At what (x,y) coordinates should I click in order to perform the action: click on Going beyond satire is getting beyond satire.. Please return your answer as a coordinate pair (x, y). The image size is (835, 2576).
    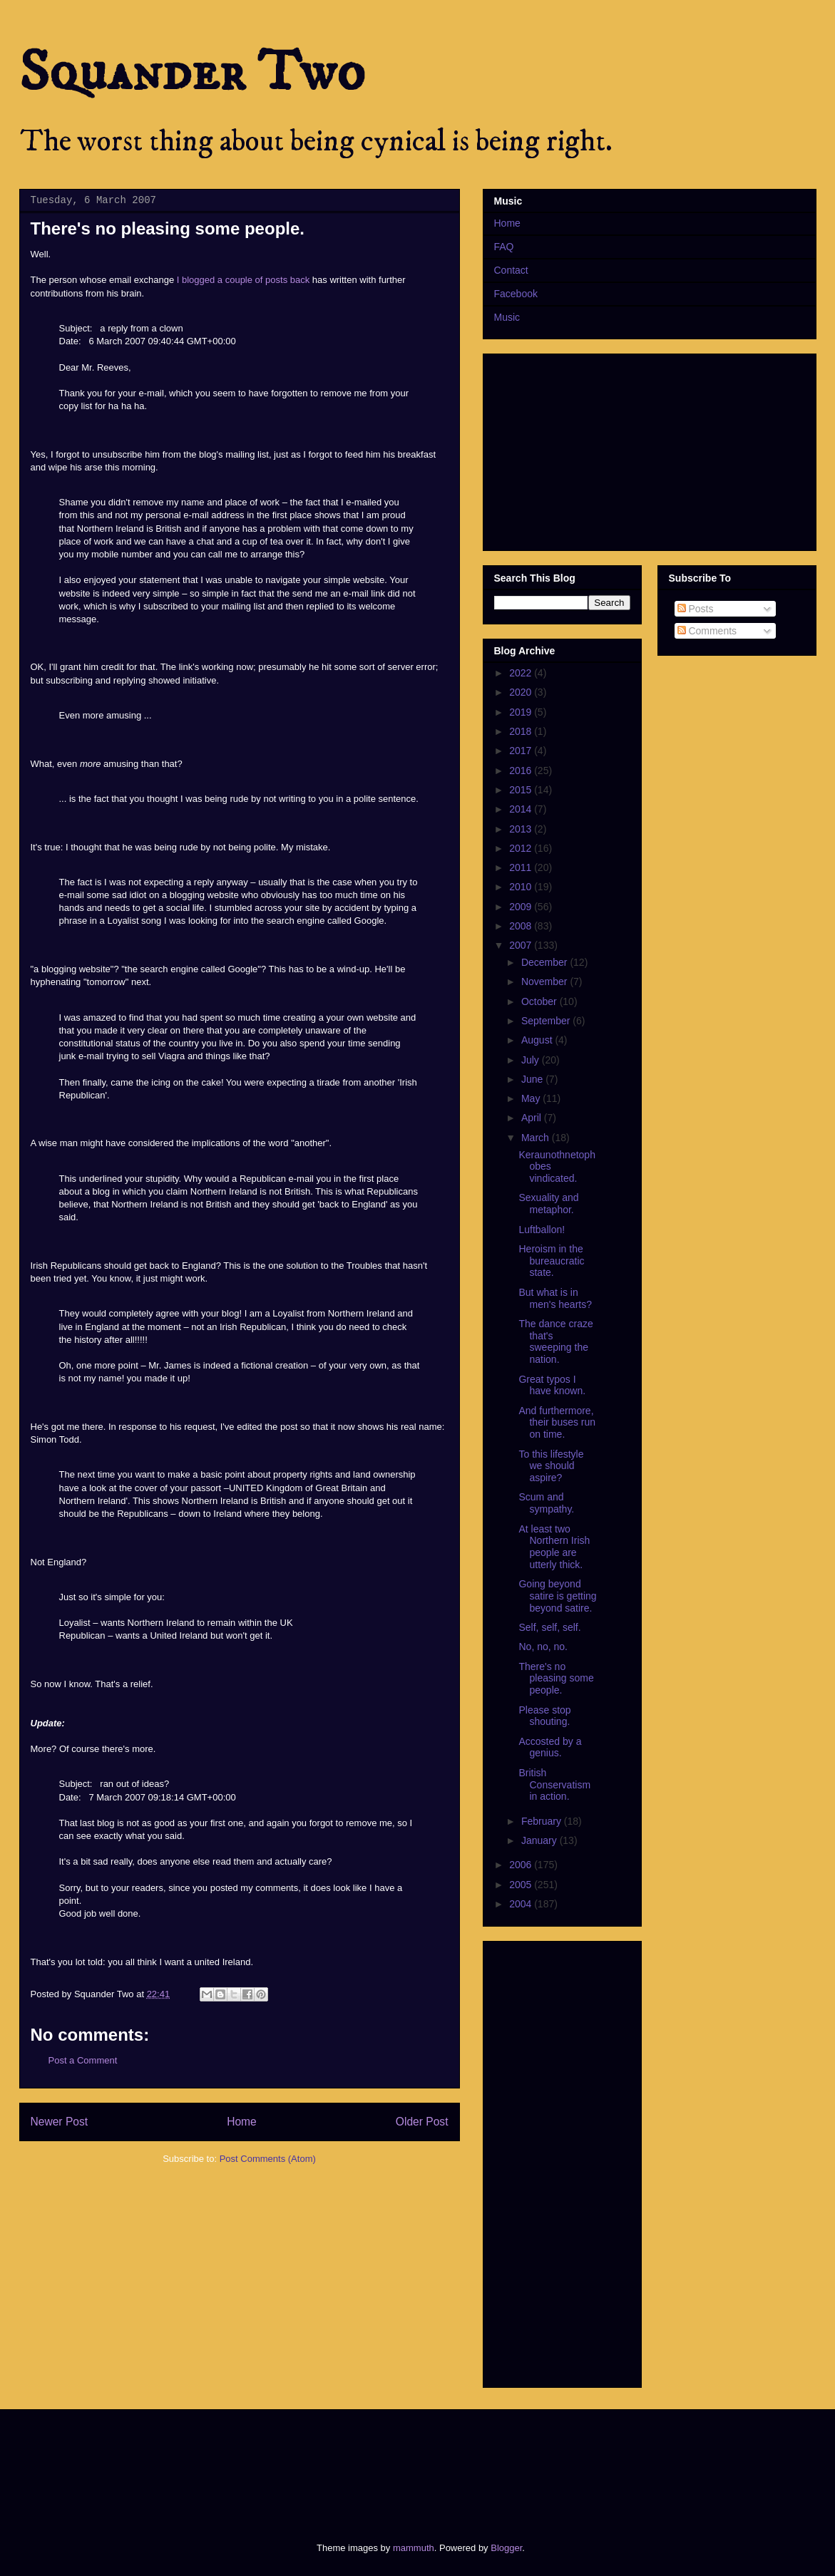
    Looking at the image, I should click on (557, 1596).